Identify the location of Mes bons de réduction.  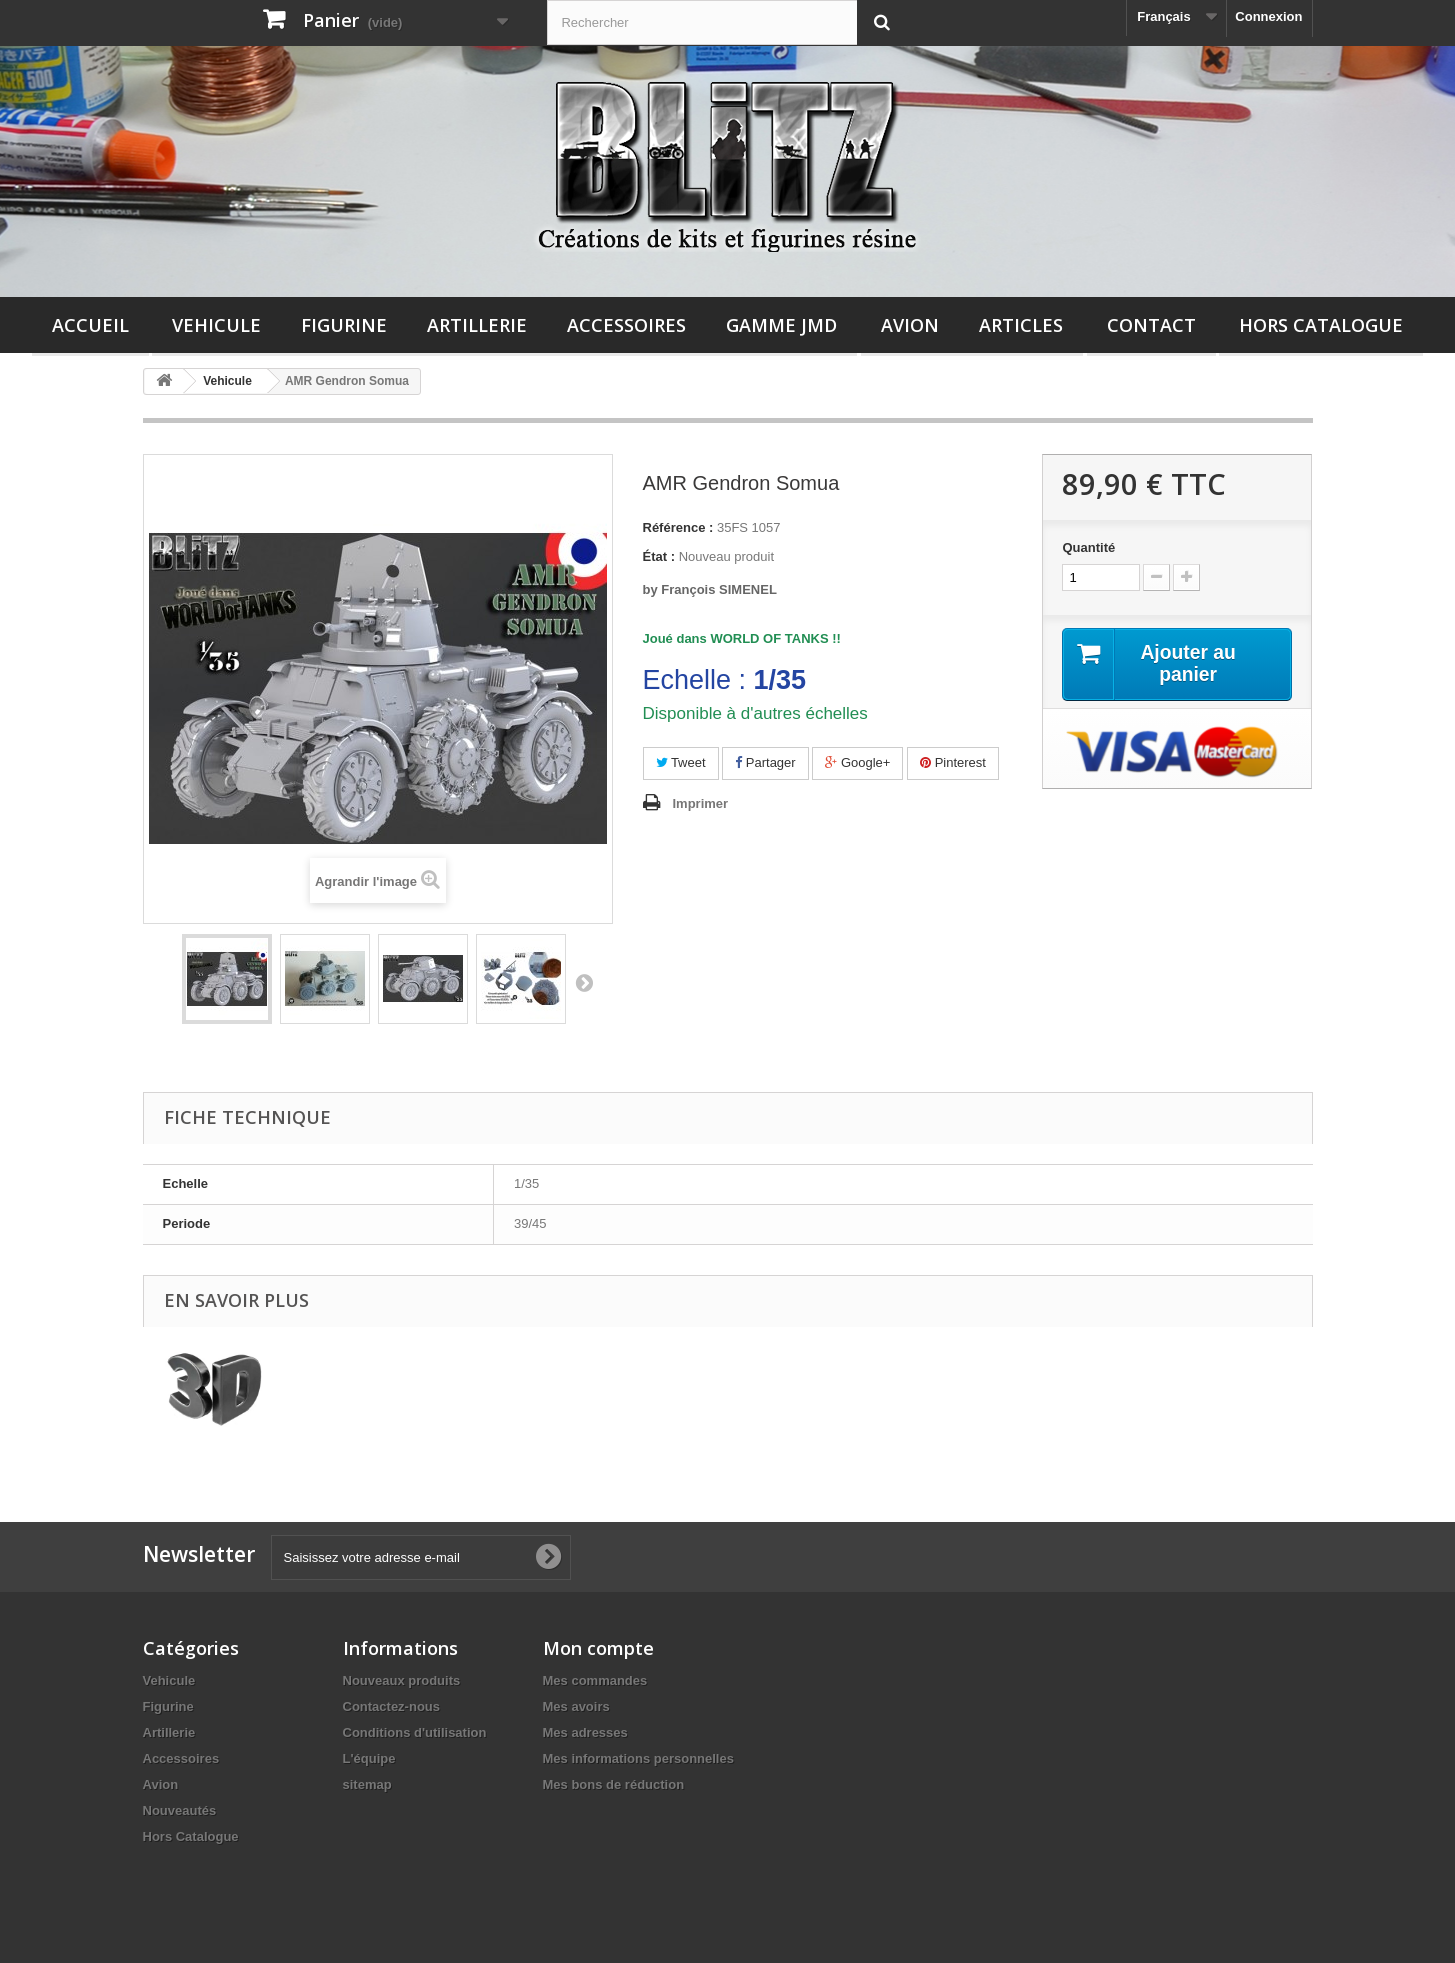
(614, 1784).